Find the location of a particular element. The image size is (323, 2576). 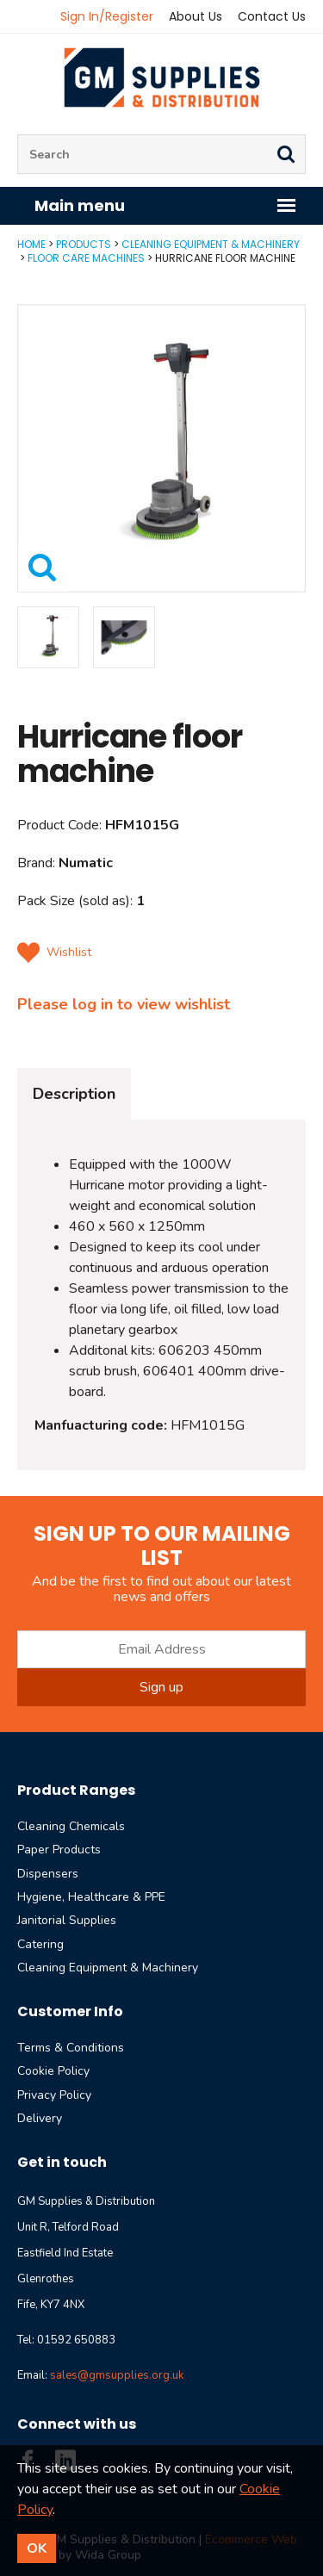

Hygiene, Healthcare & PPE is located at coordinates (91, 1897).